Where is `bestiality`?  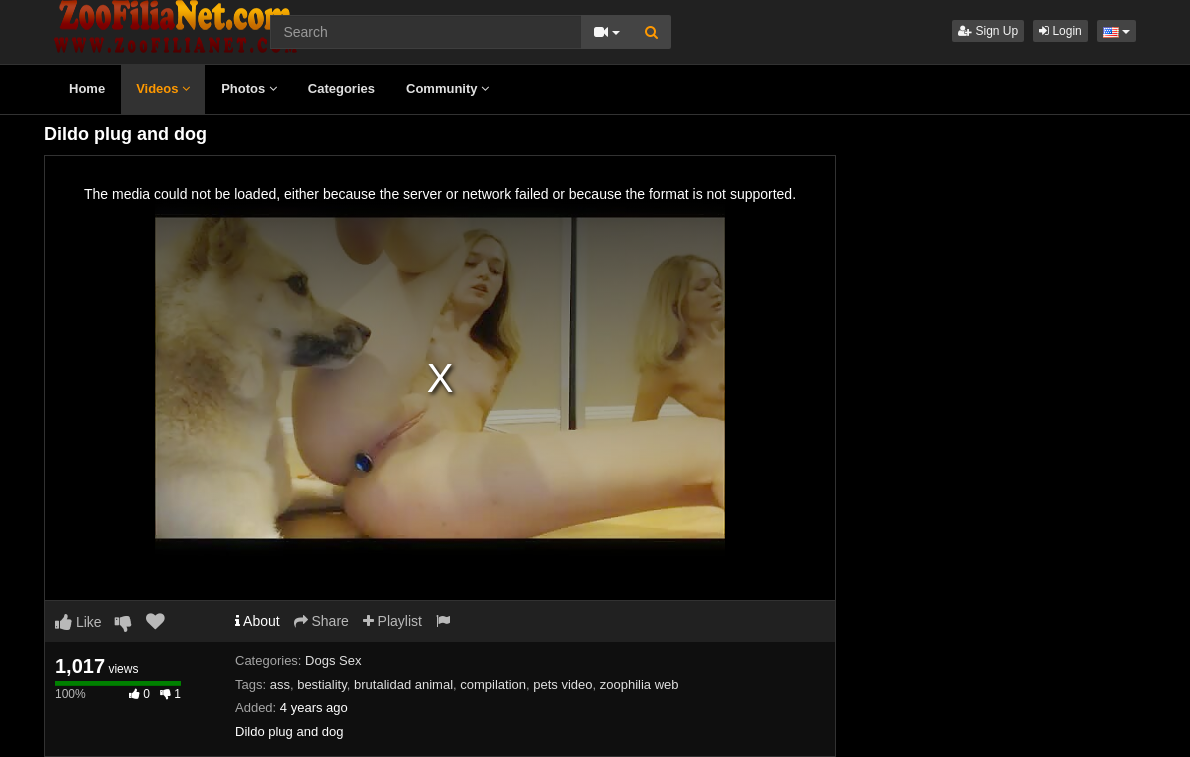
bestiality is located at coordinates (322, 684).